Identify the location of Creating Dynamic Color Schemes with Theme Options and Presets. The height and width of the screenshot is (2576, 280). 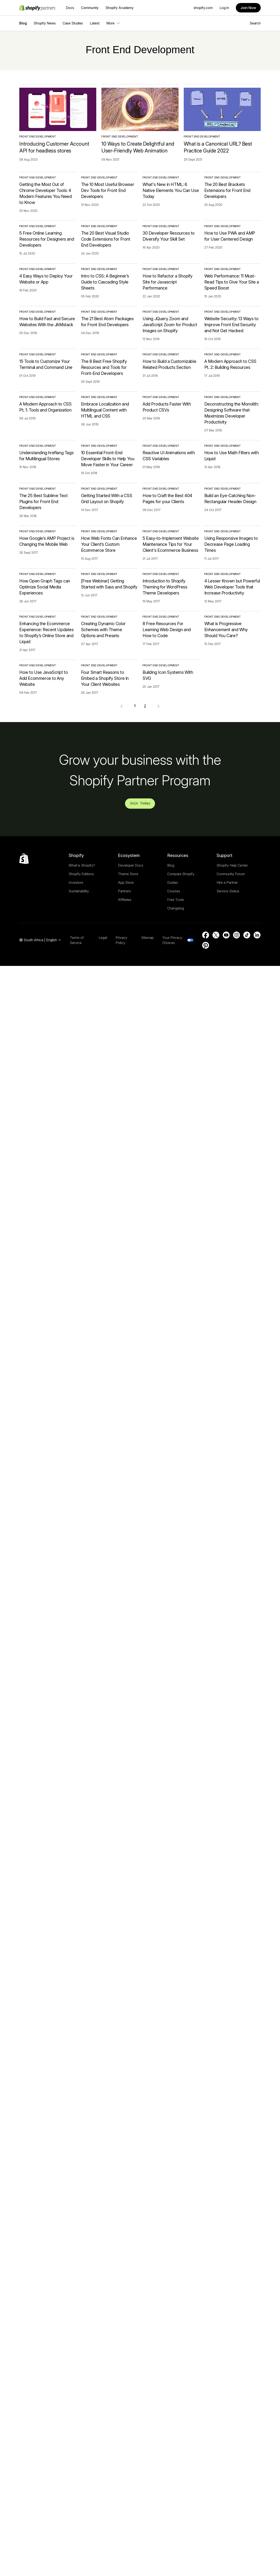
(103, 629).